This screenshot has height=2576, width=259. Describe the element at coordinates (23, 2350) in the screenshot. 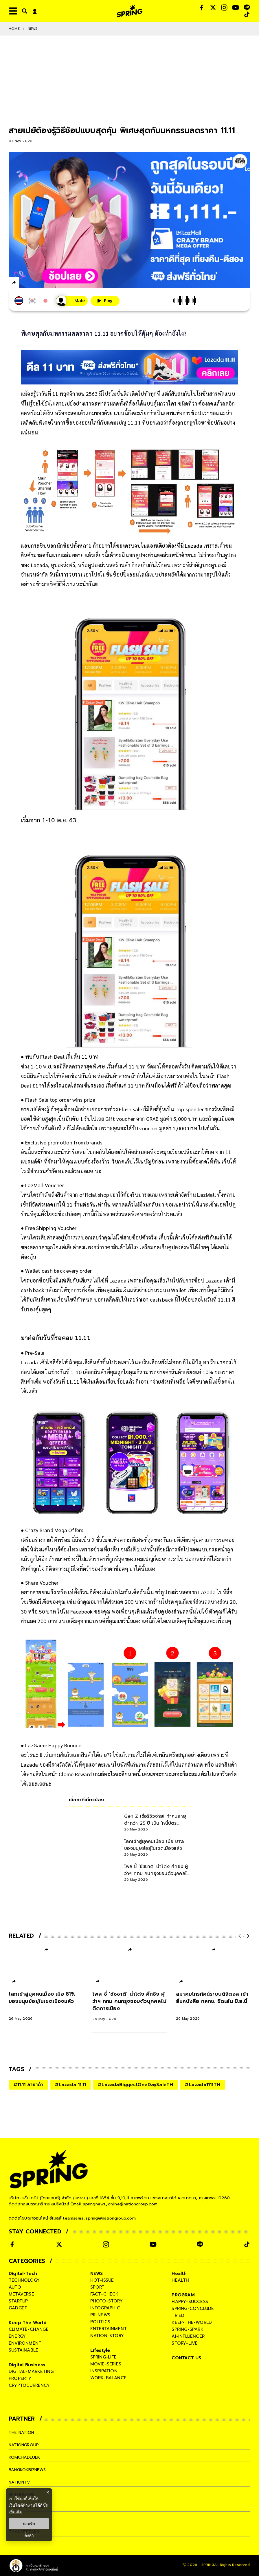

I see `sustainable` at that location.